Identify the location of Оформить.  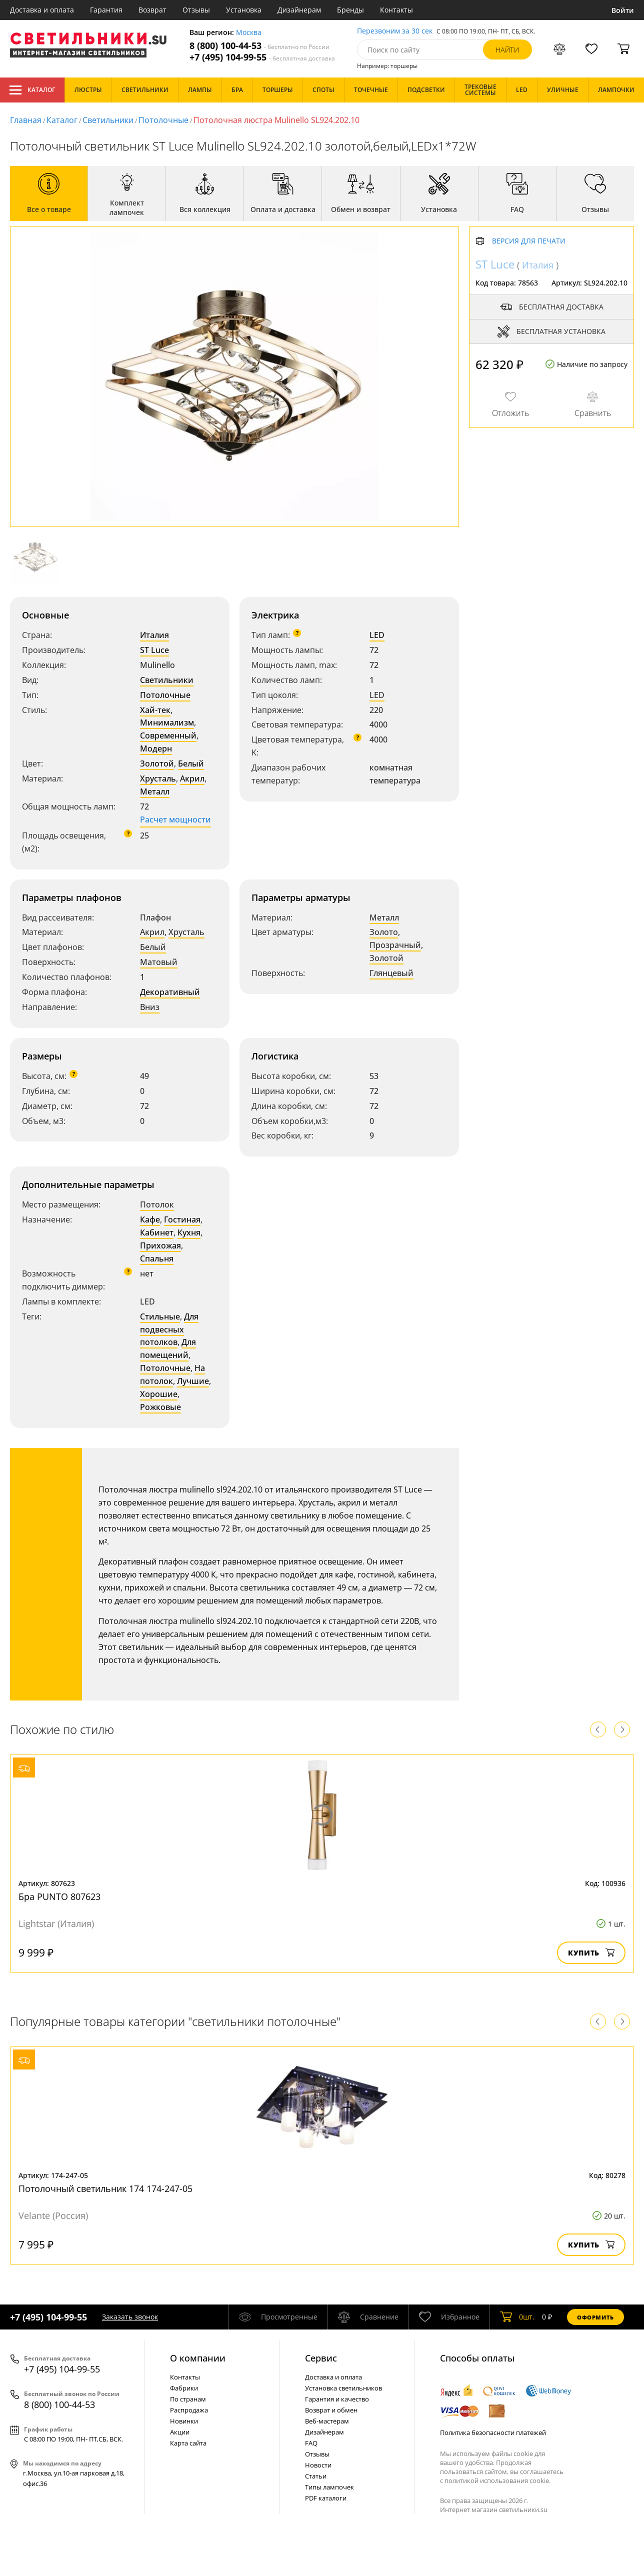
(595, 2317).